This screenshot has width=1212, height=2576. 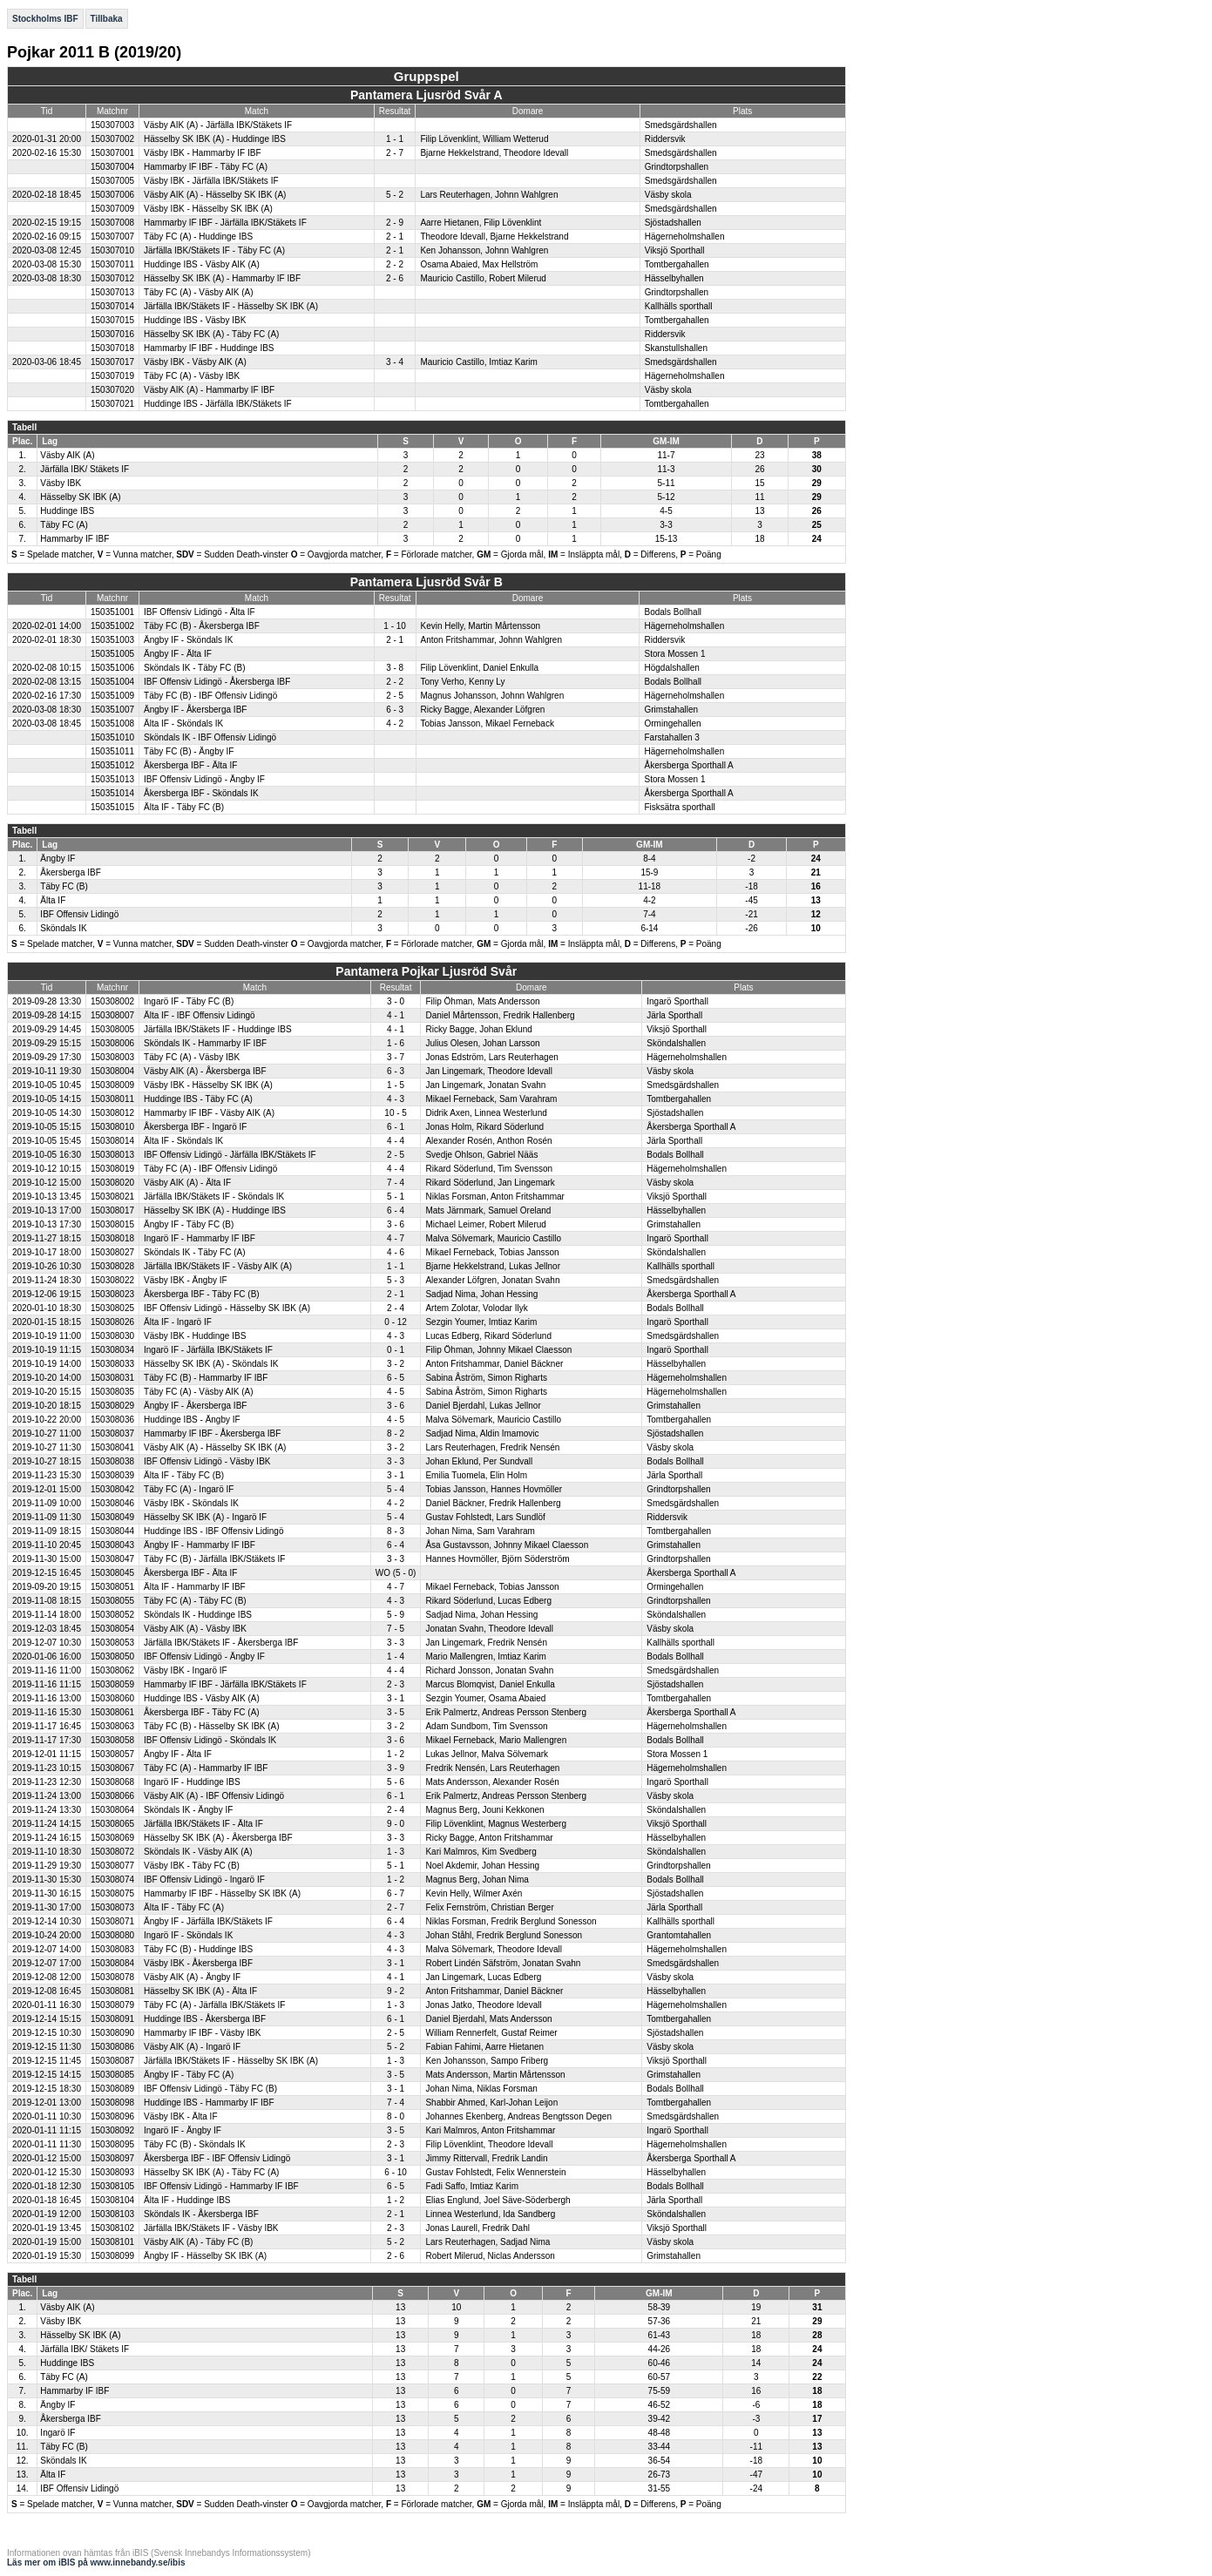 What do you see at coordinates (112, 1545) in the screenshot?
I see `150308043` at bounding box center [112, 1545].